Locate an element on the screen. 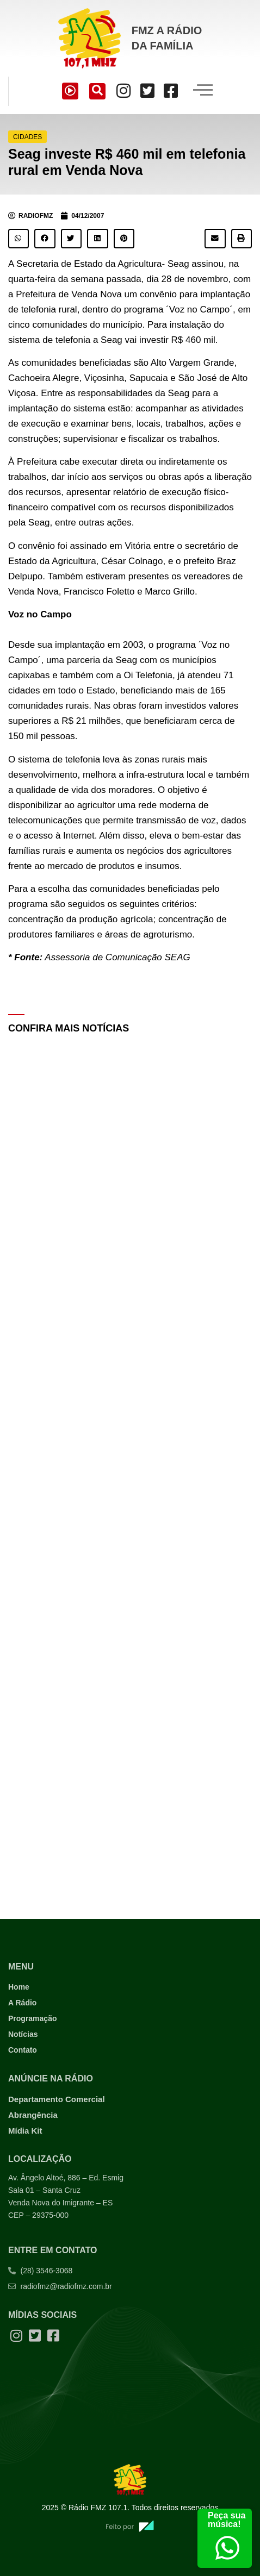 This screenshot has width=260, height=2576. [Facebook] is located at coordinates (171, 91).